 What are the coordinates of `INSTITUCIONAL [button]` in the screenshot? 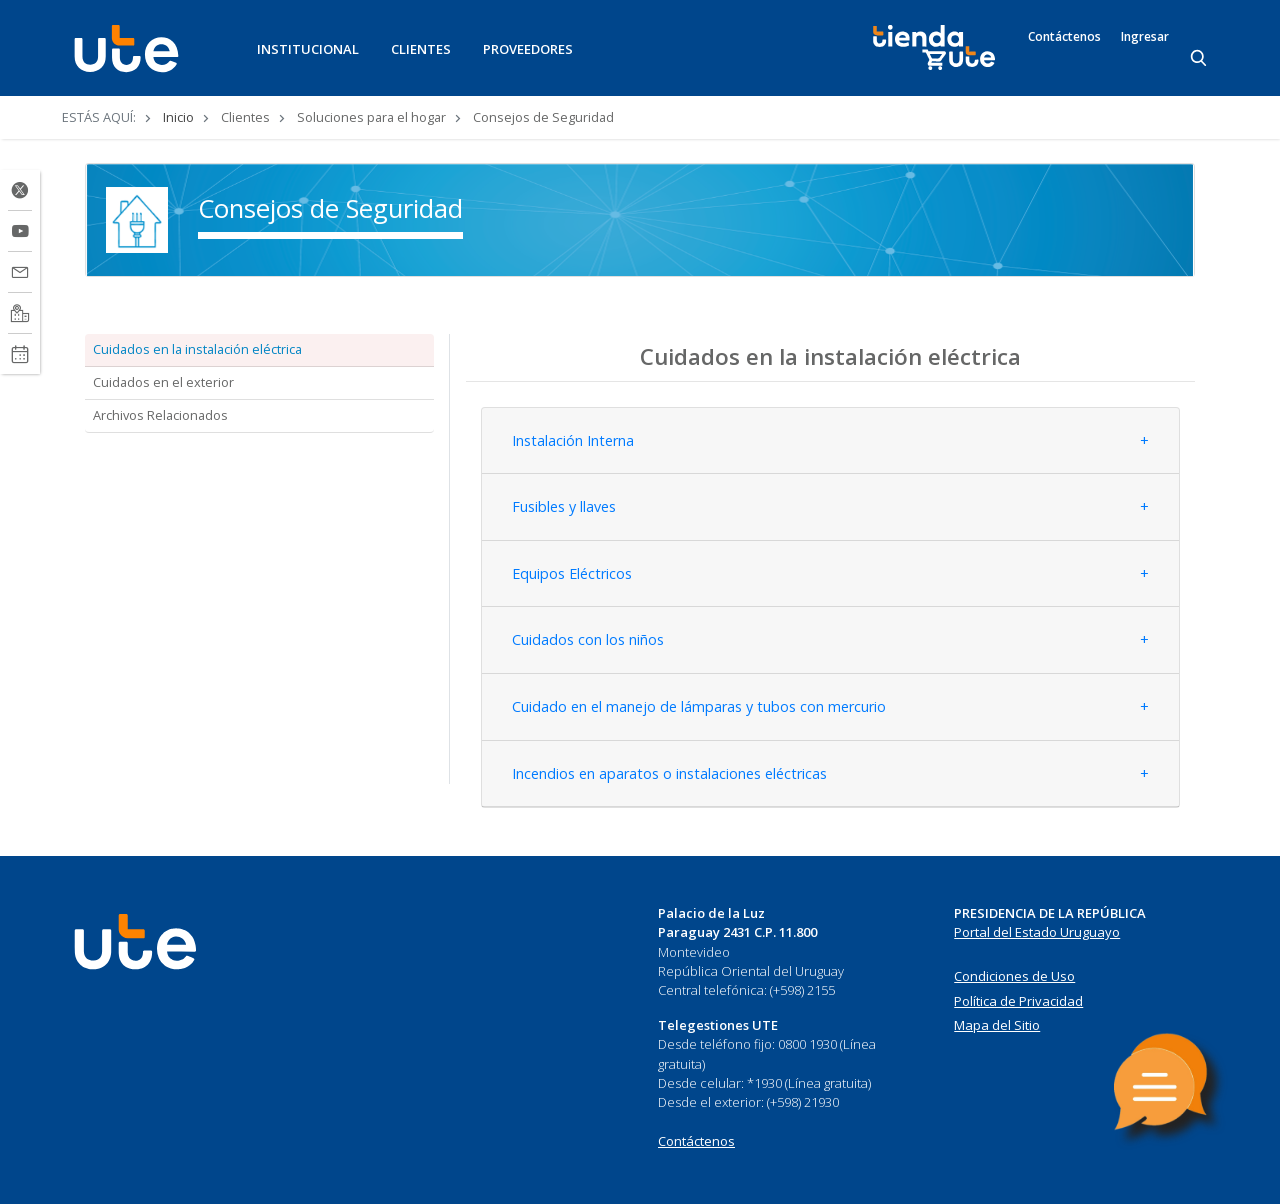 It's located at (308, 49).